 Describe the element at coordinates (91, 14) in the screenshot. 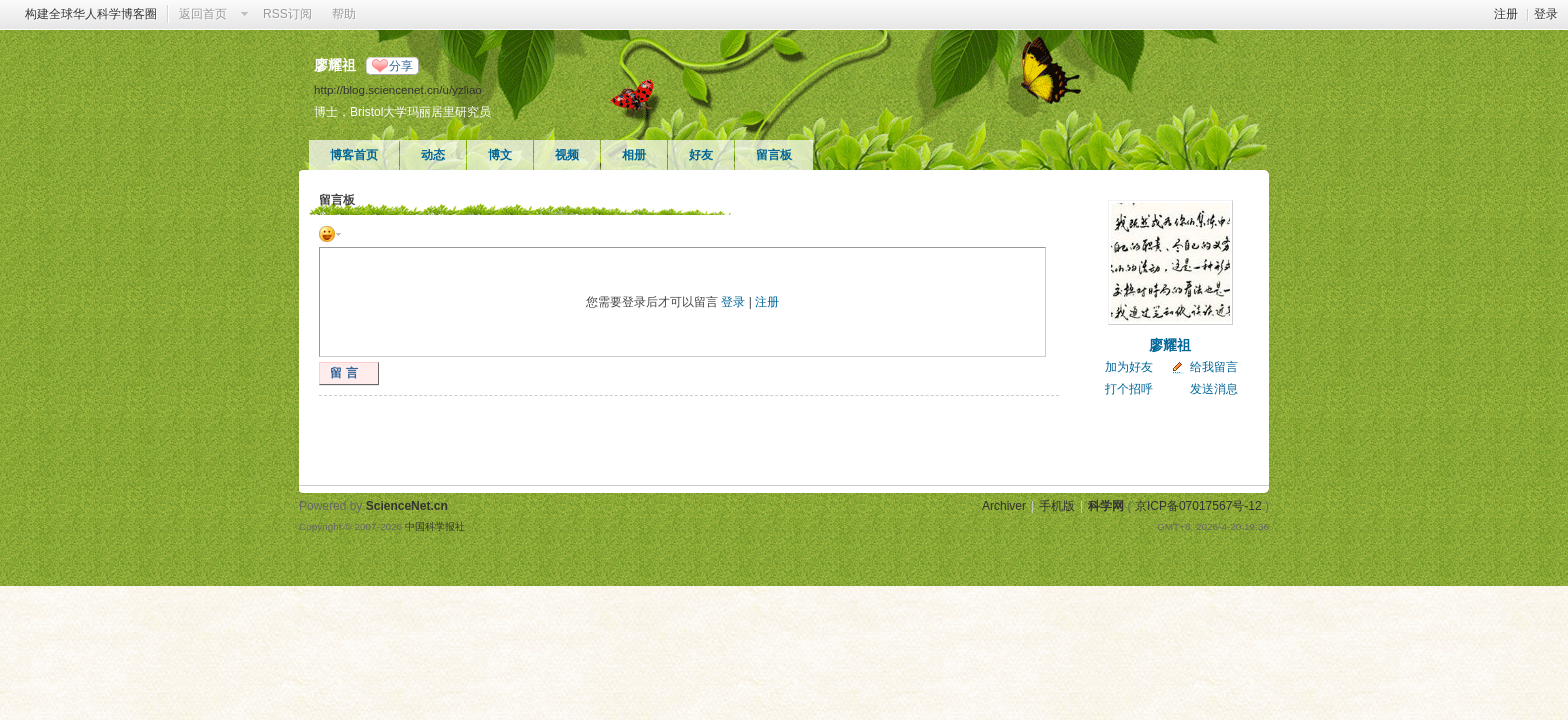

I see `构建全球华人科学博客圈` at that location.